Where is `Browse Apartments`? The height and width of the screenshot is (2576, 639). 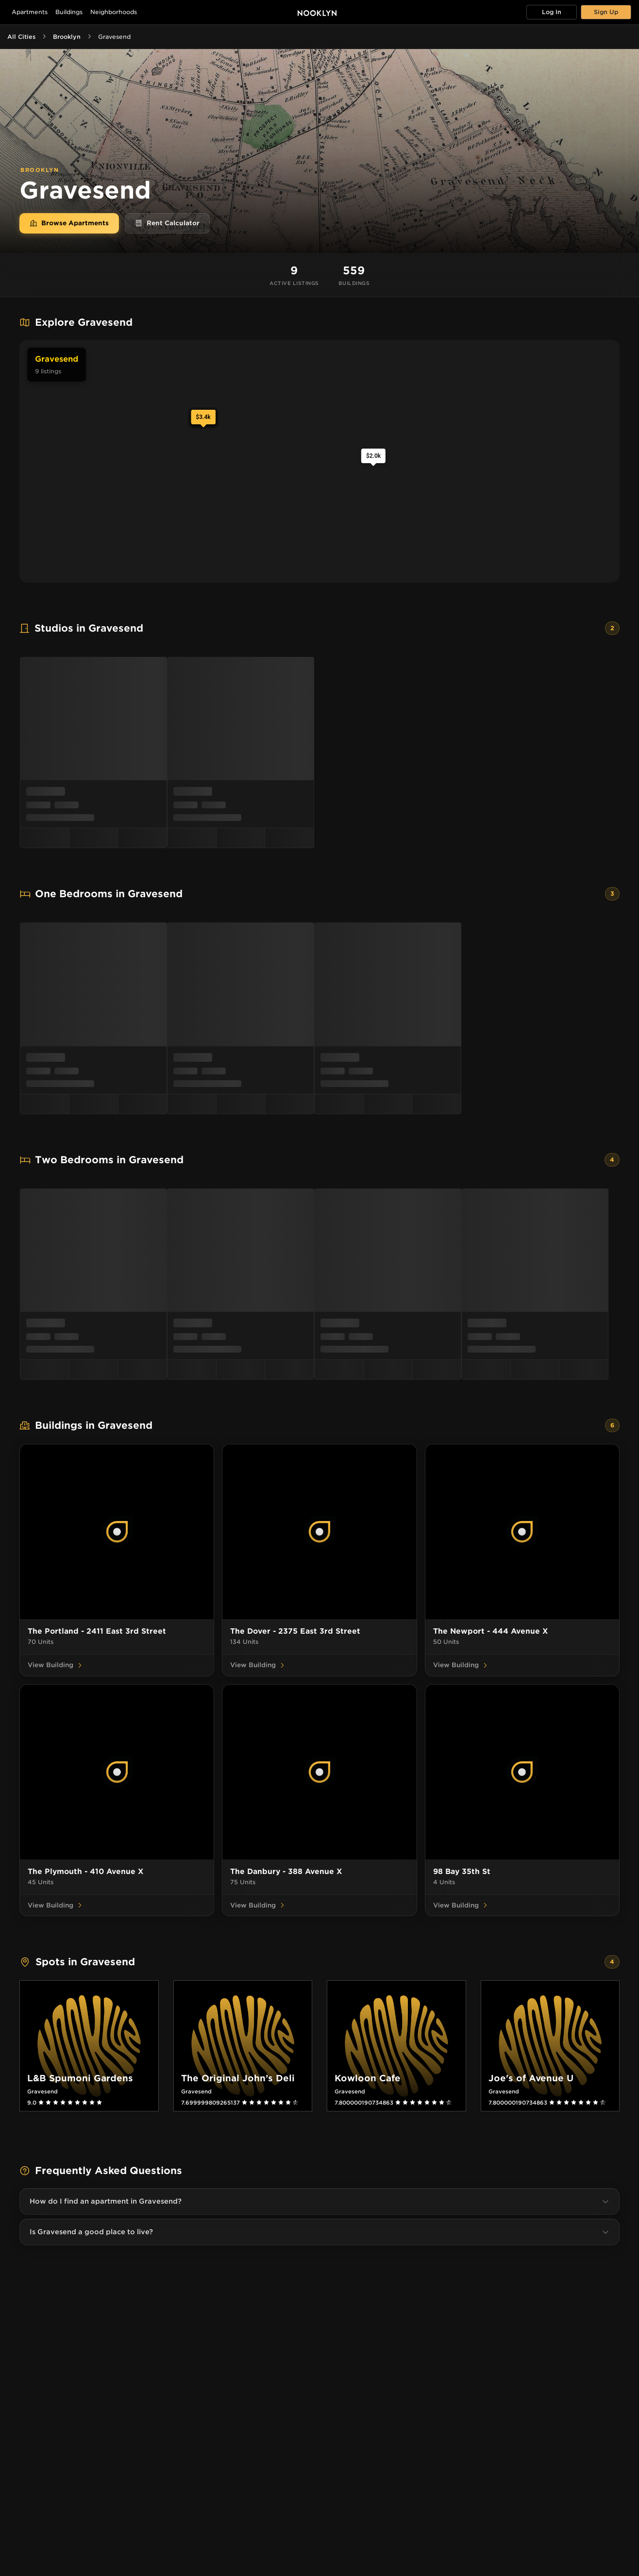 Browse Apartments is located at coordinates (69, 223).